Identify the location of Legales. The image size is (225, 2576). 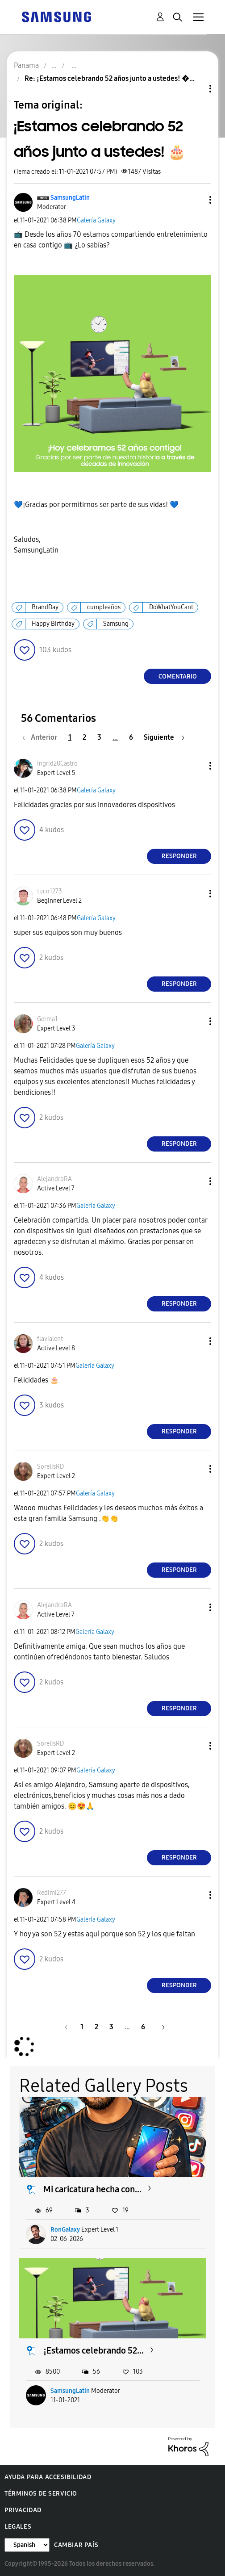
(17, 2526).